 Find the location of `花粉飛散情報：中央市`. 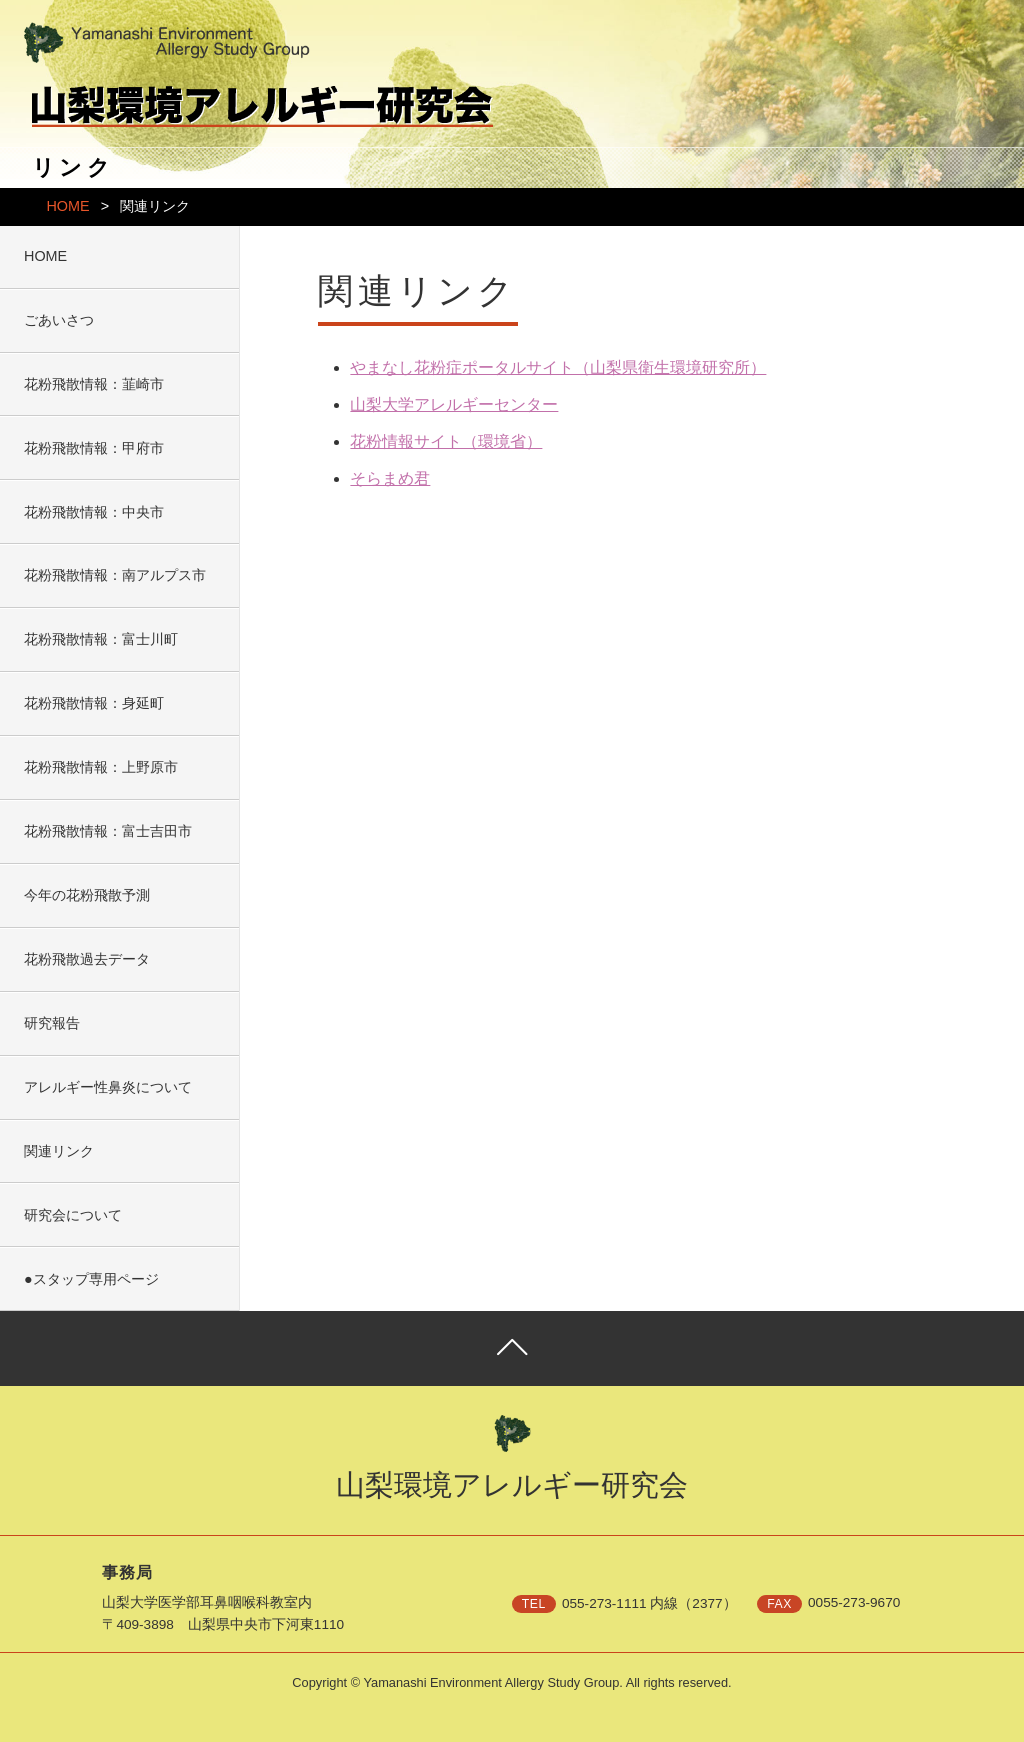

花粉飛散情報：中央市 is located at coordinates (94, 512).